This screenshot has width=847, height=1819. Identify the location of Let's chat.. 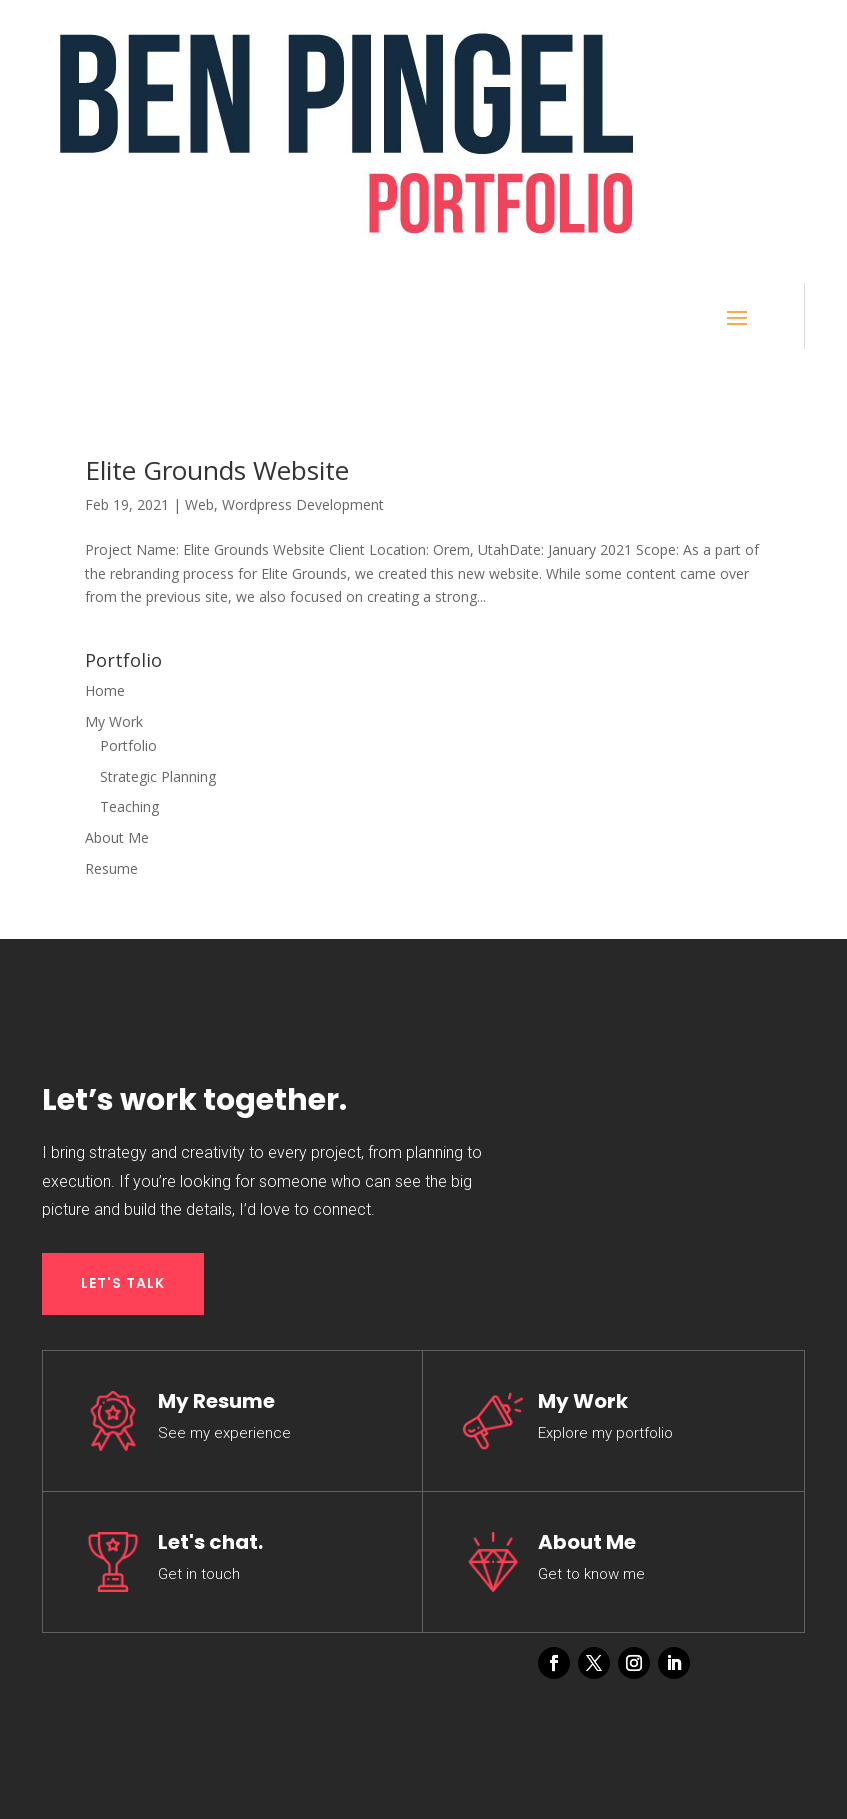
(210, 1542).